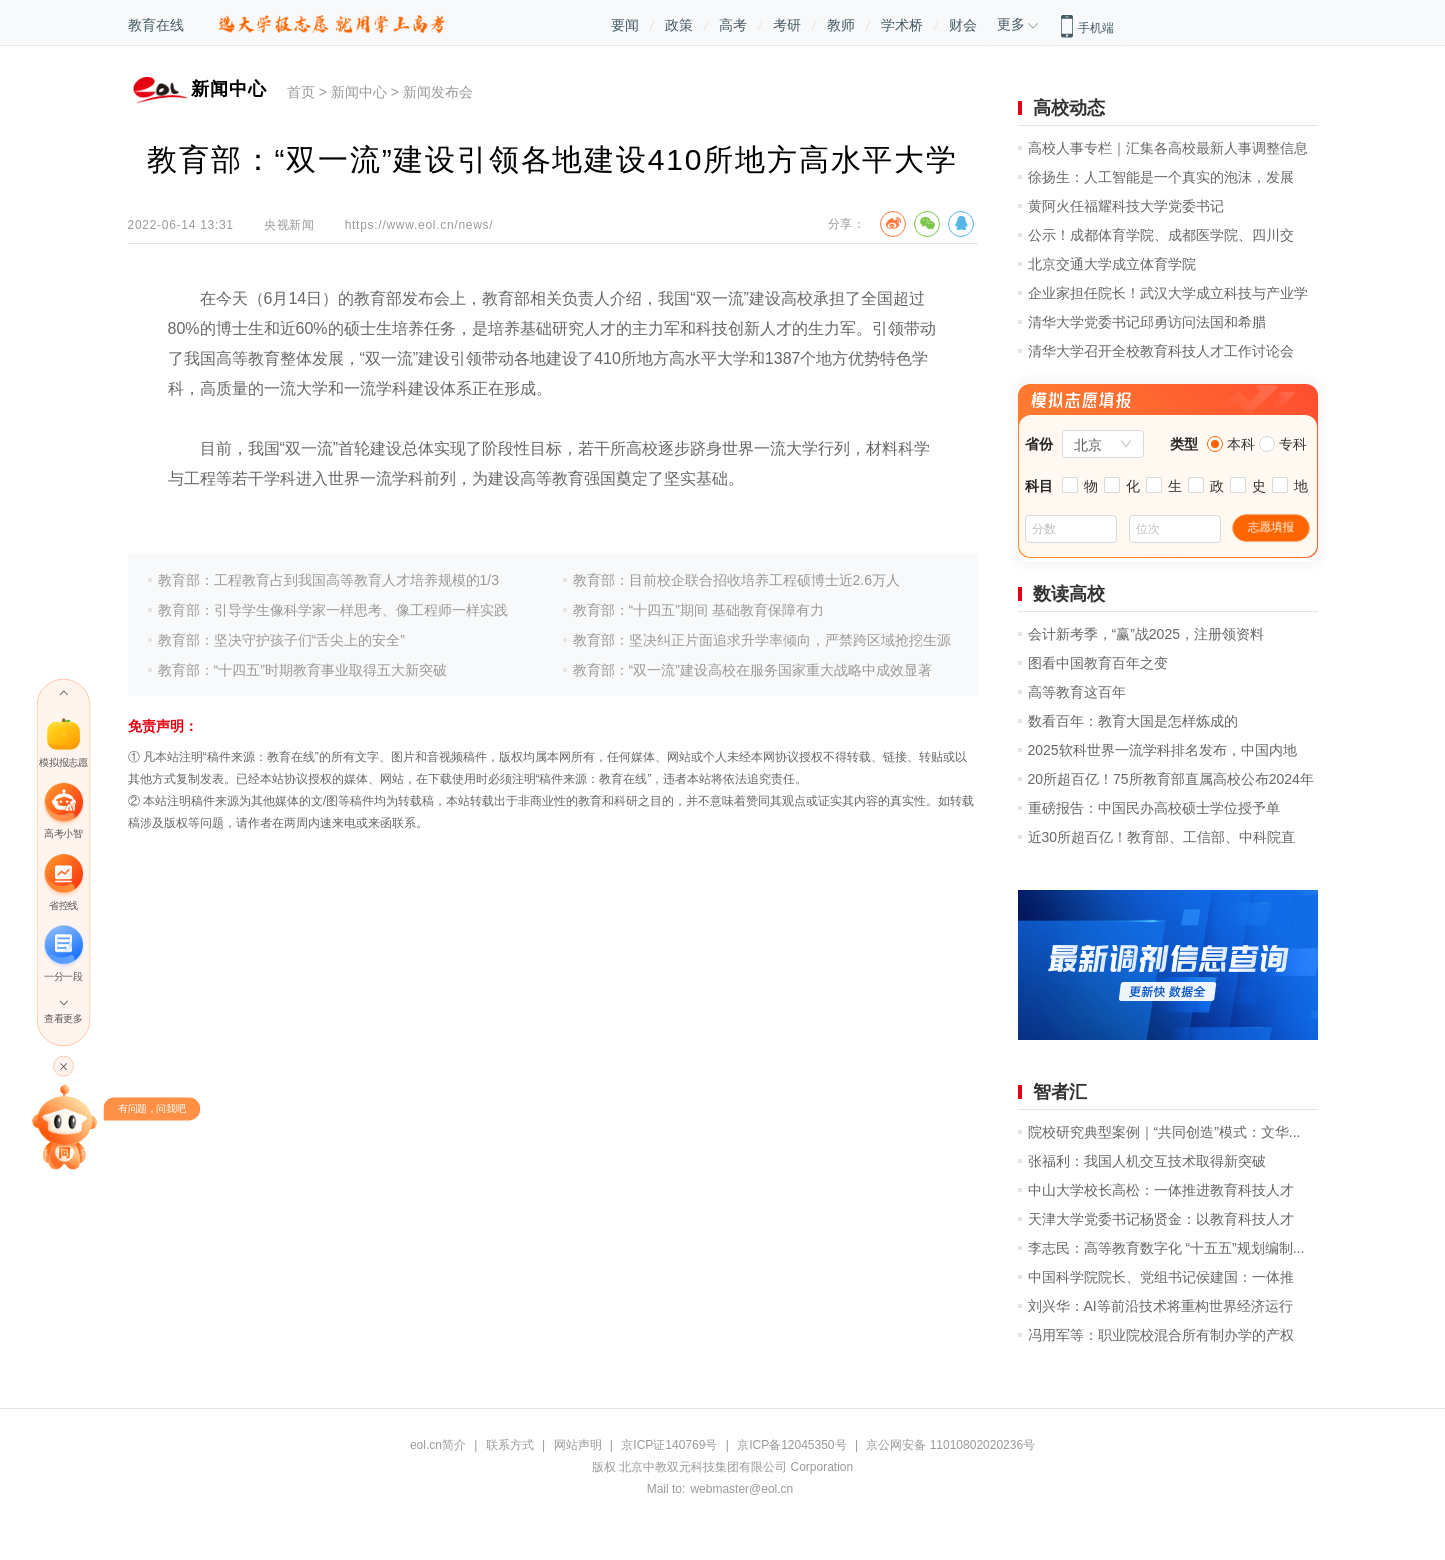  What do you see at coordinates (578, 1445) in the screenshot?
I see `网站声明` at bounding box center [578, 1445].